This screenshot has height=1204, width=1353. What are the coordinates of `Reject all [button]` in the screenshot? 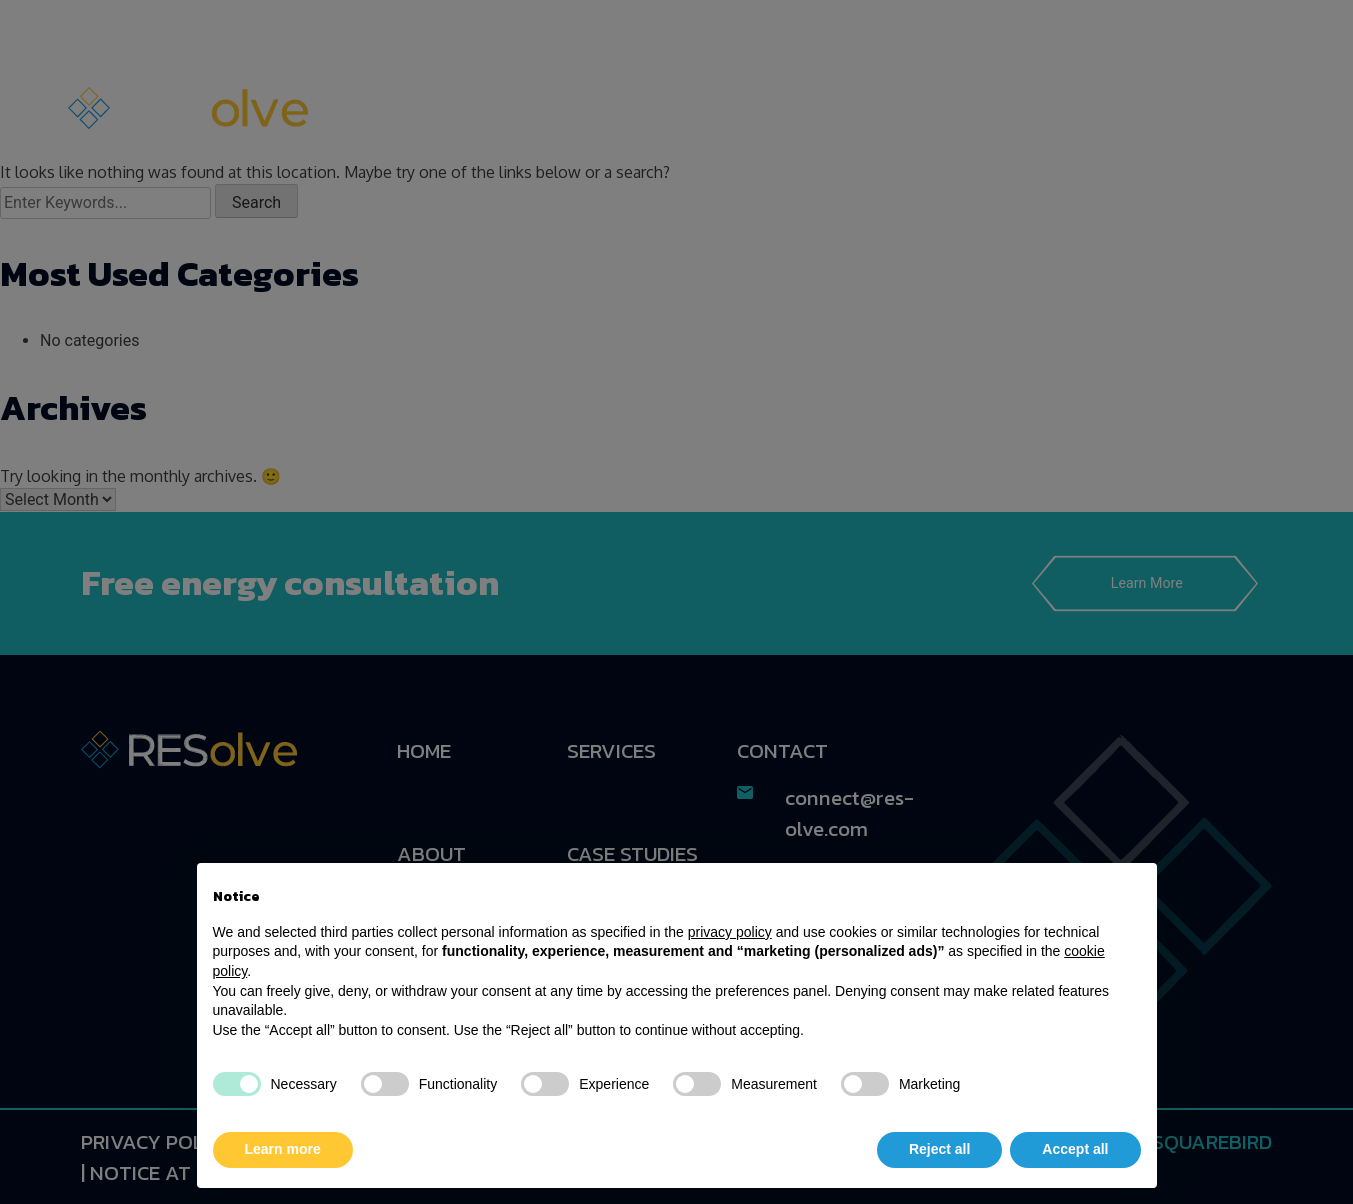 It's located at (939, 1149).